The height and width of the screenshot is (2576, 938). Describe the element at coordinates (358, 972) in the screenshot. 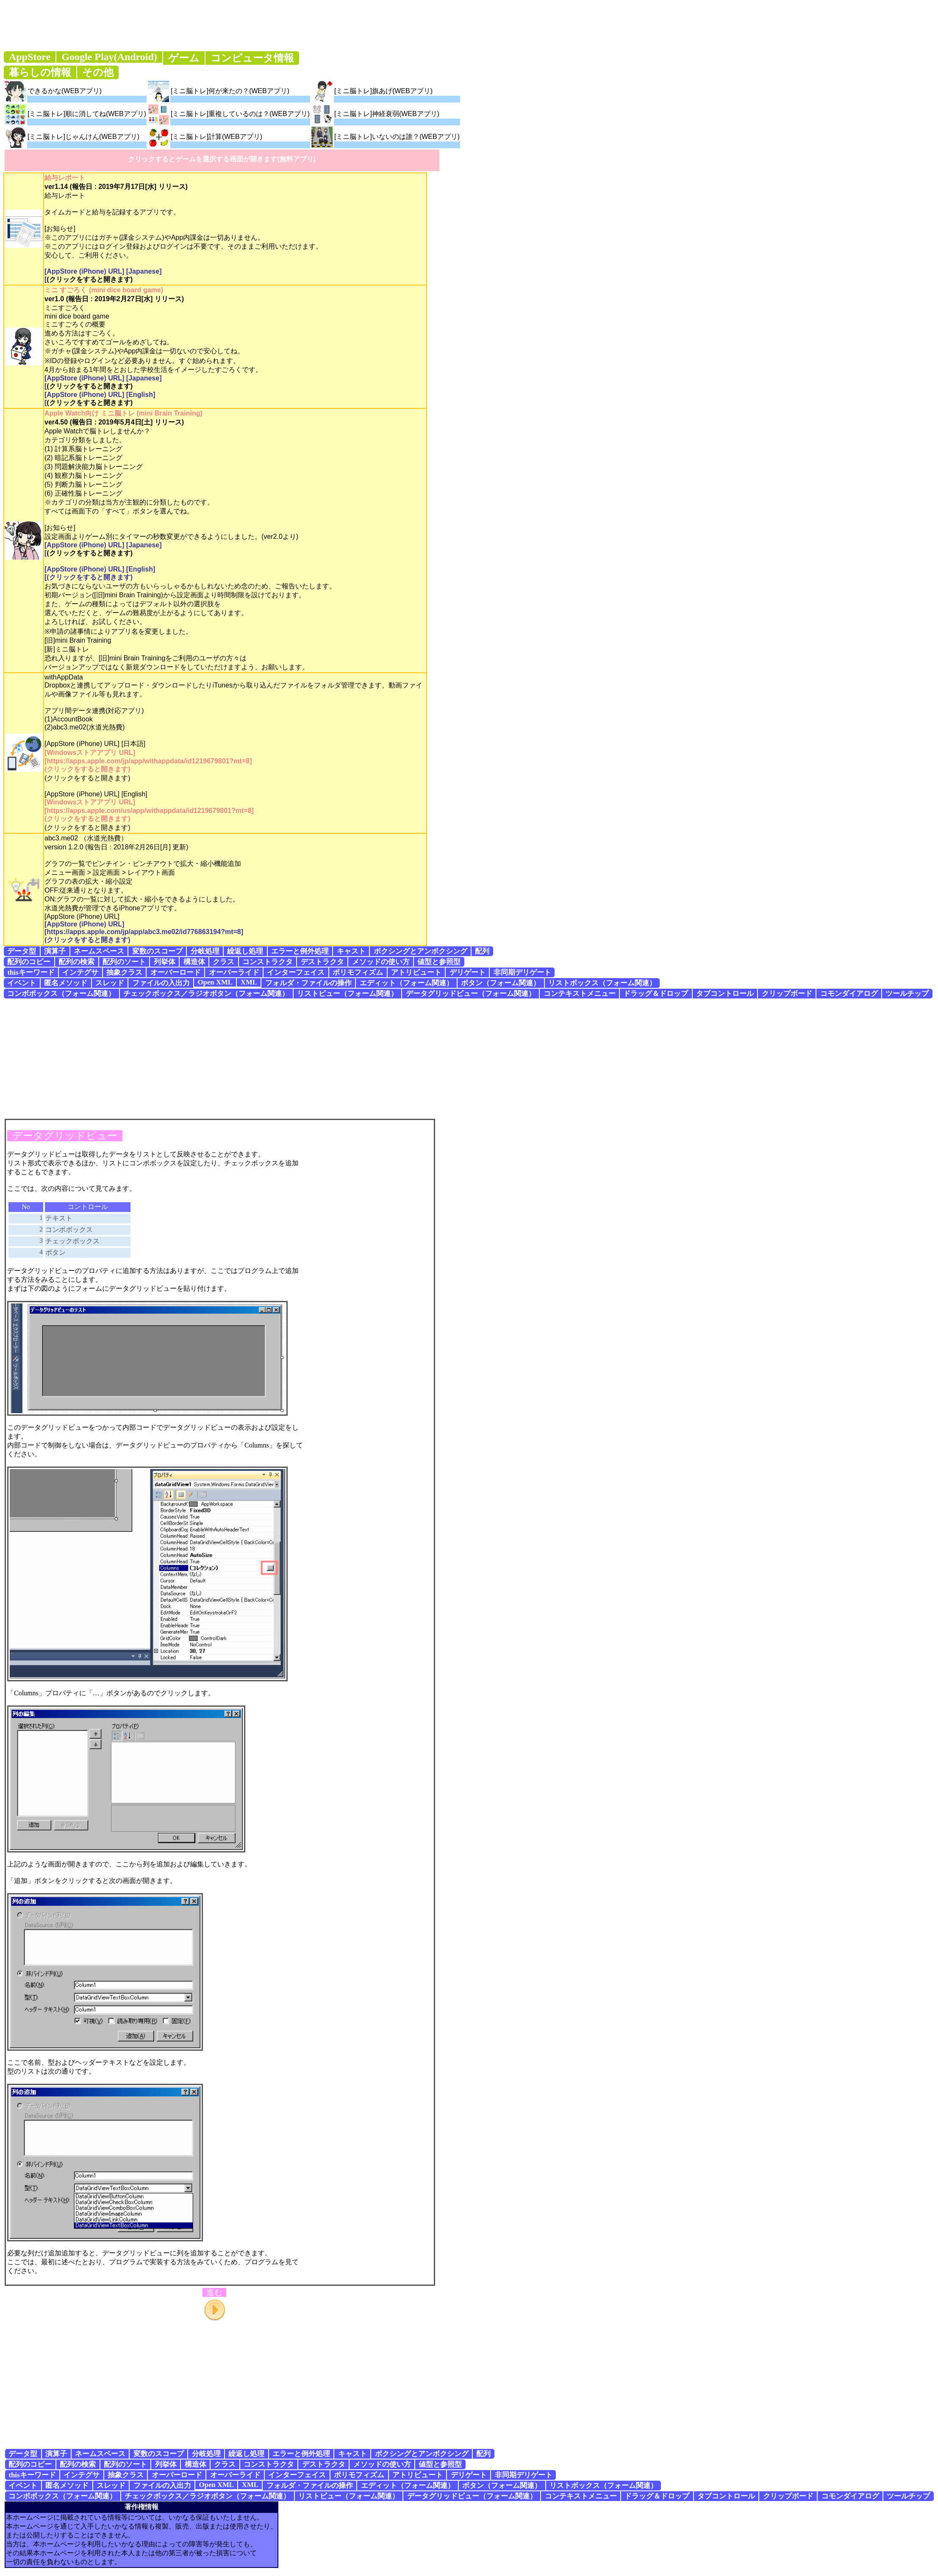

I see `ポリモフィズム` at that location.